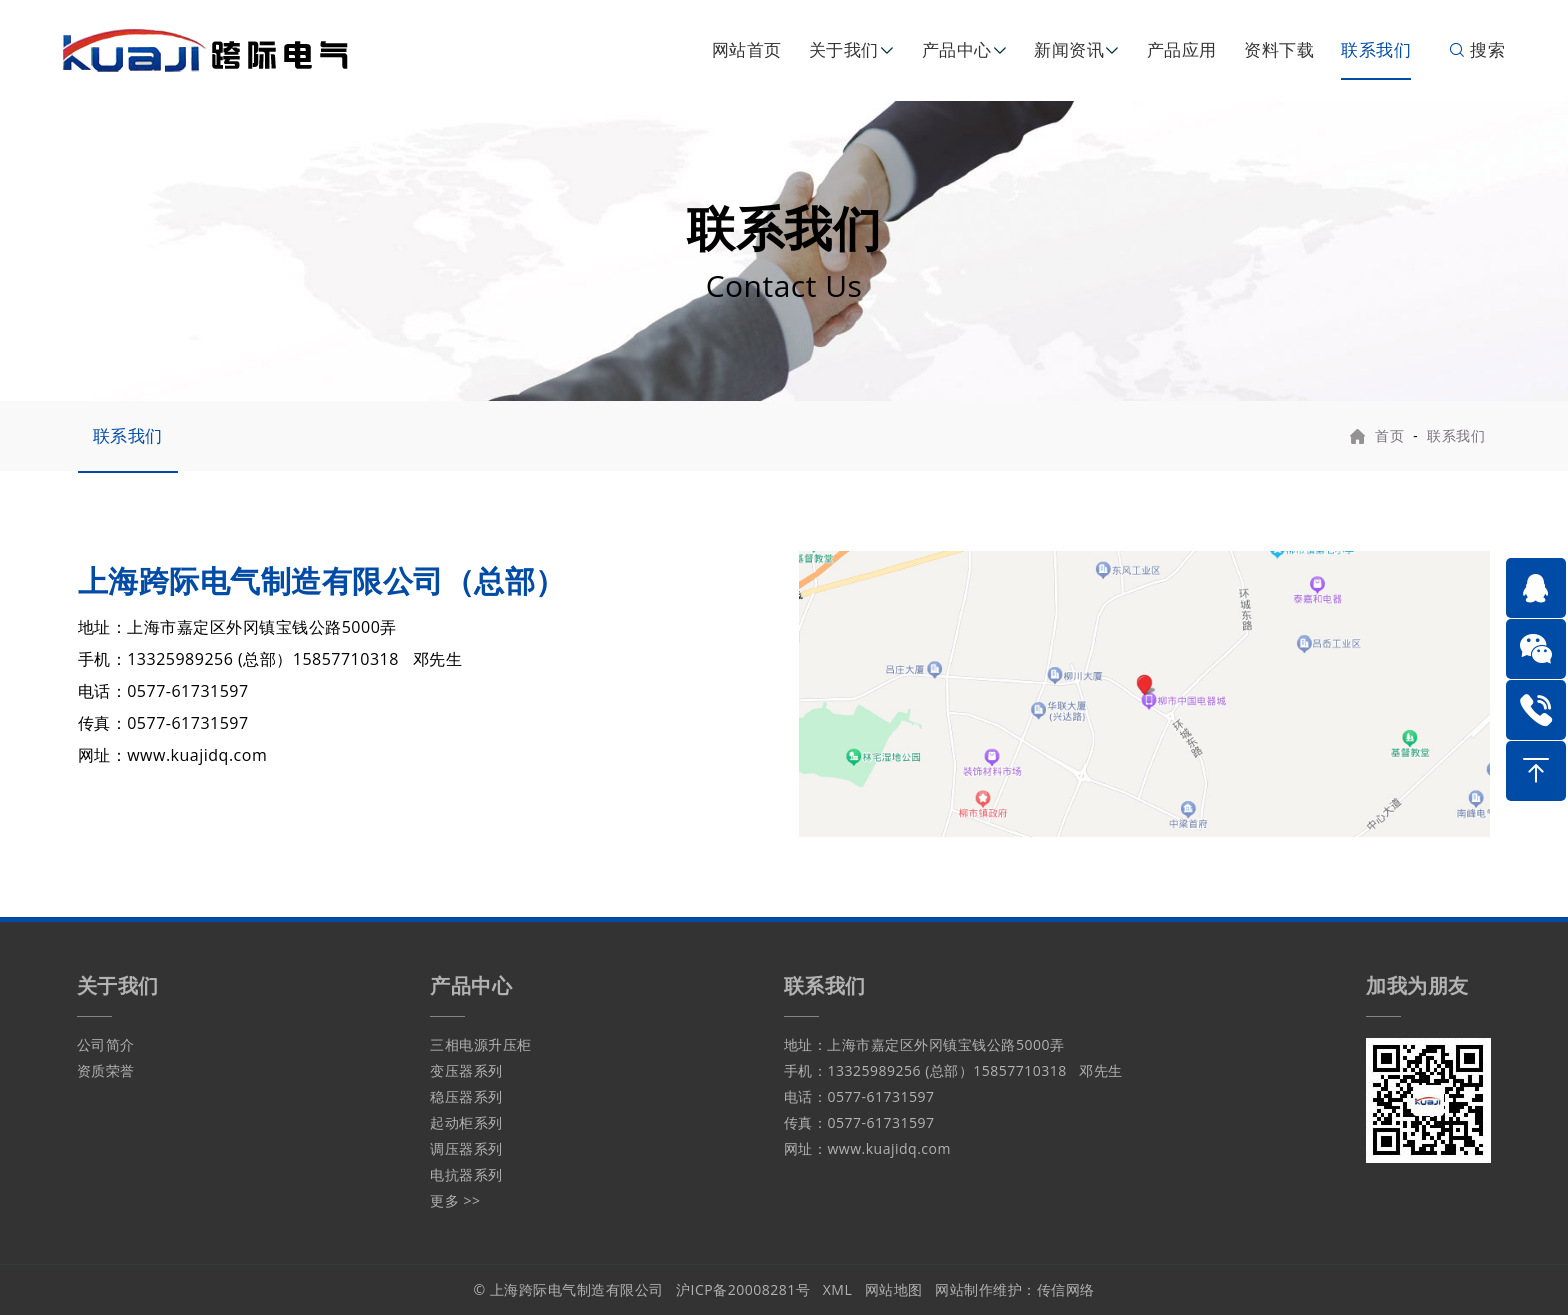 This screenshot has width=1568, height=1315. What do you see at coordinates (455, 1200) in the screenshot?
I see `更多 >>` at bounding box center [455, 1200].